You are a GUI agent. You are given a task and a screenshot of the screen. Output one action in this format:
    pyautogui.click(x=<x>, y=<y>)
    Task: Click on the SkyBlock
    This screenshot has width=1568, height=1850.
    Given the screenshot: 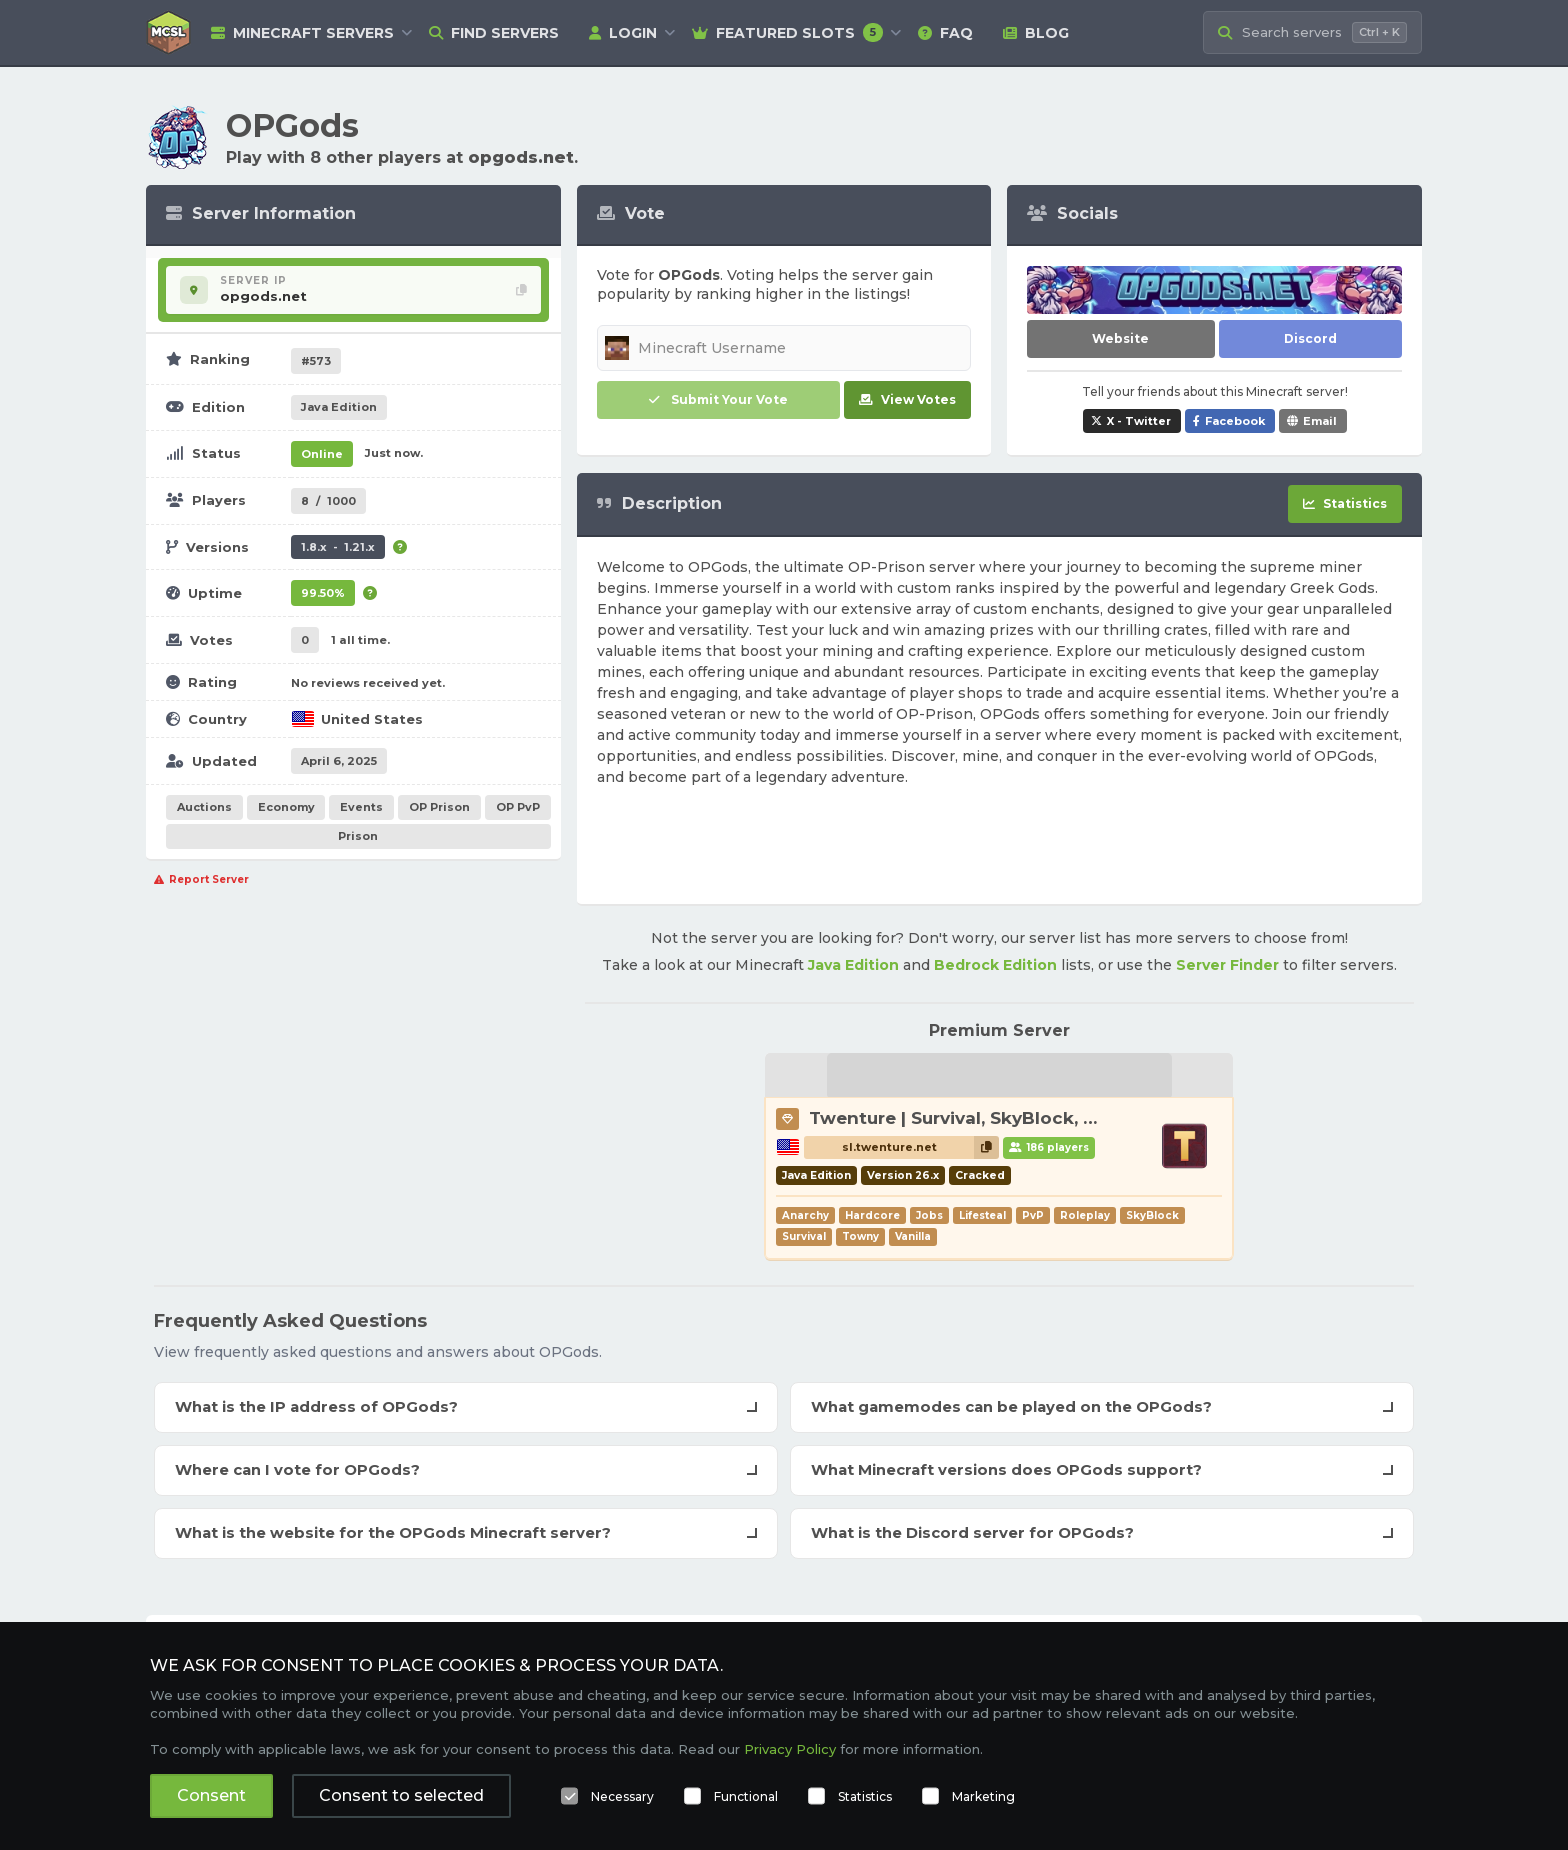 What is the action you would take?
    pyautogui.click(x=1152, y=1215)
    